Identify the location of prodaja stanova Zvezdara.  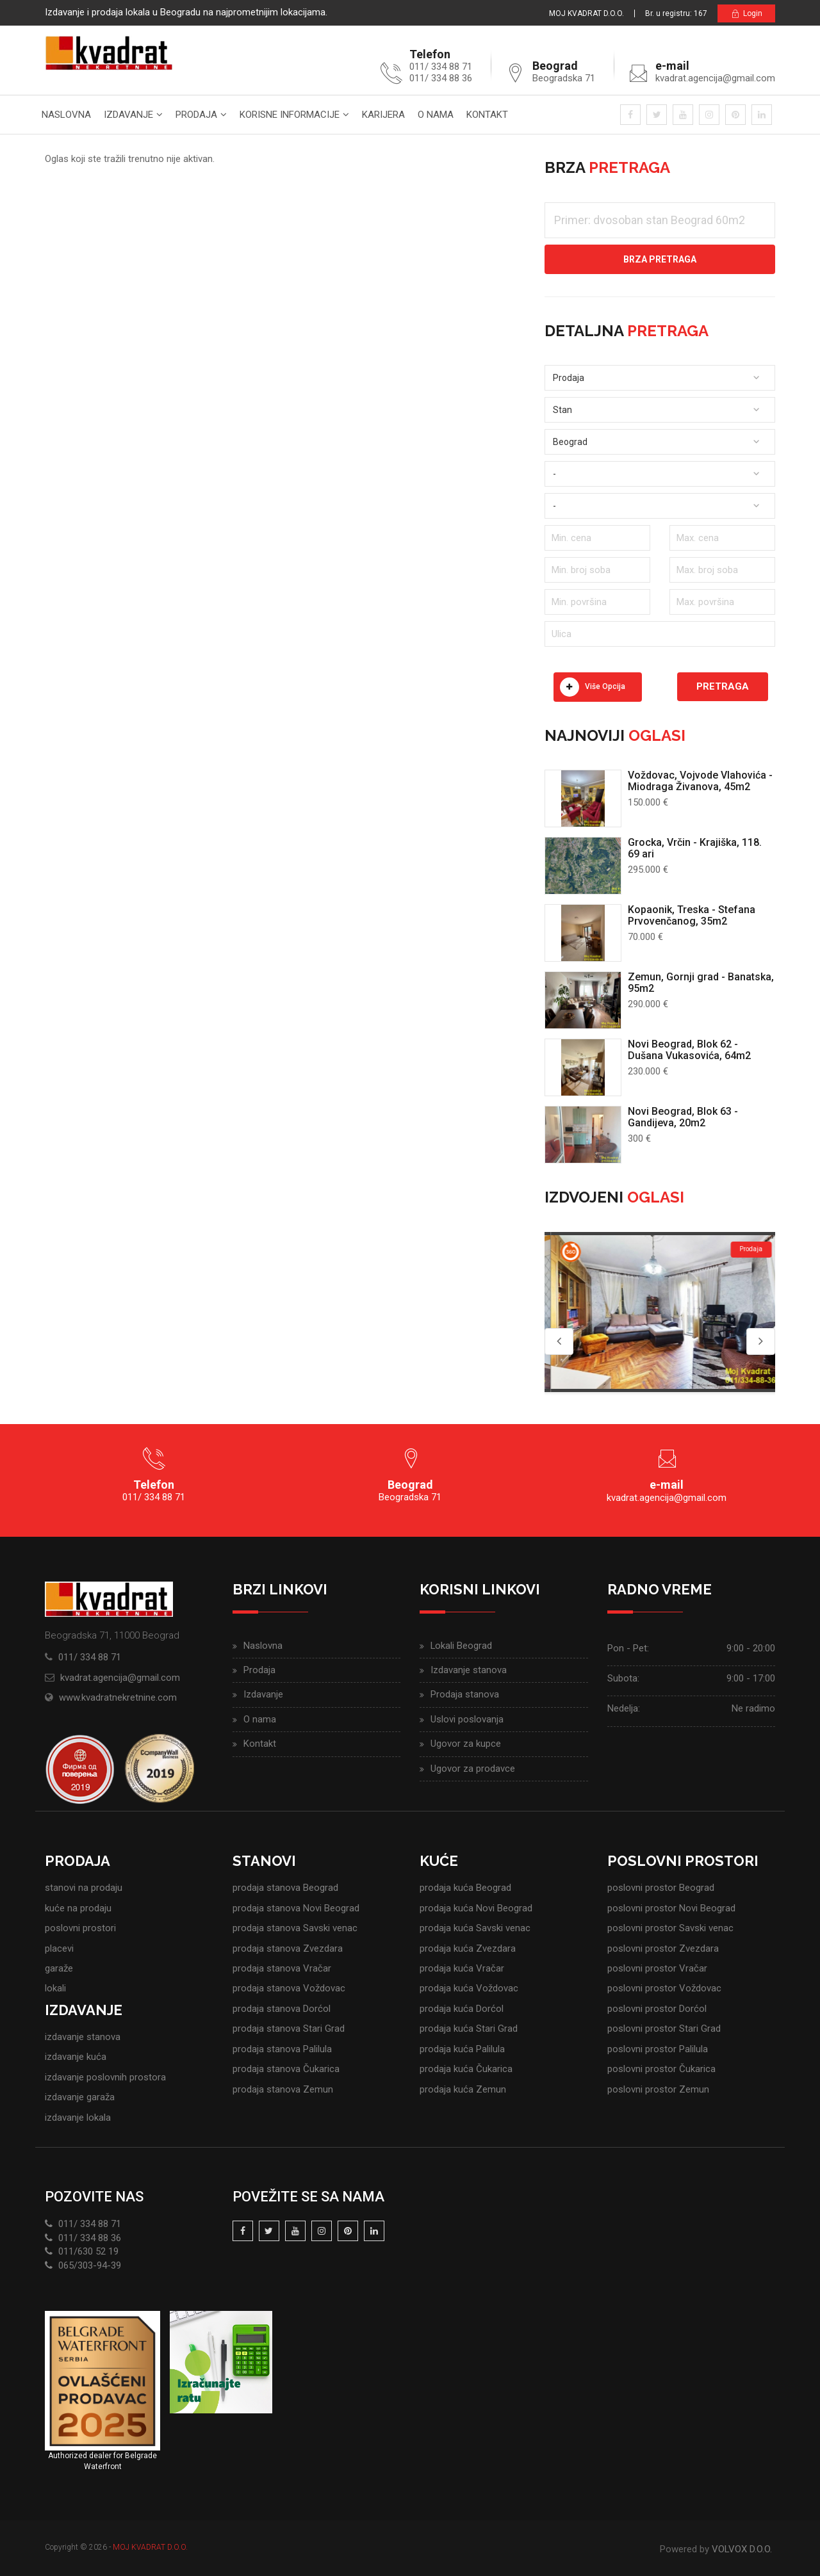
(288, 1948).